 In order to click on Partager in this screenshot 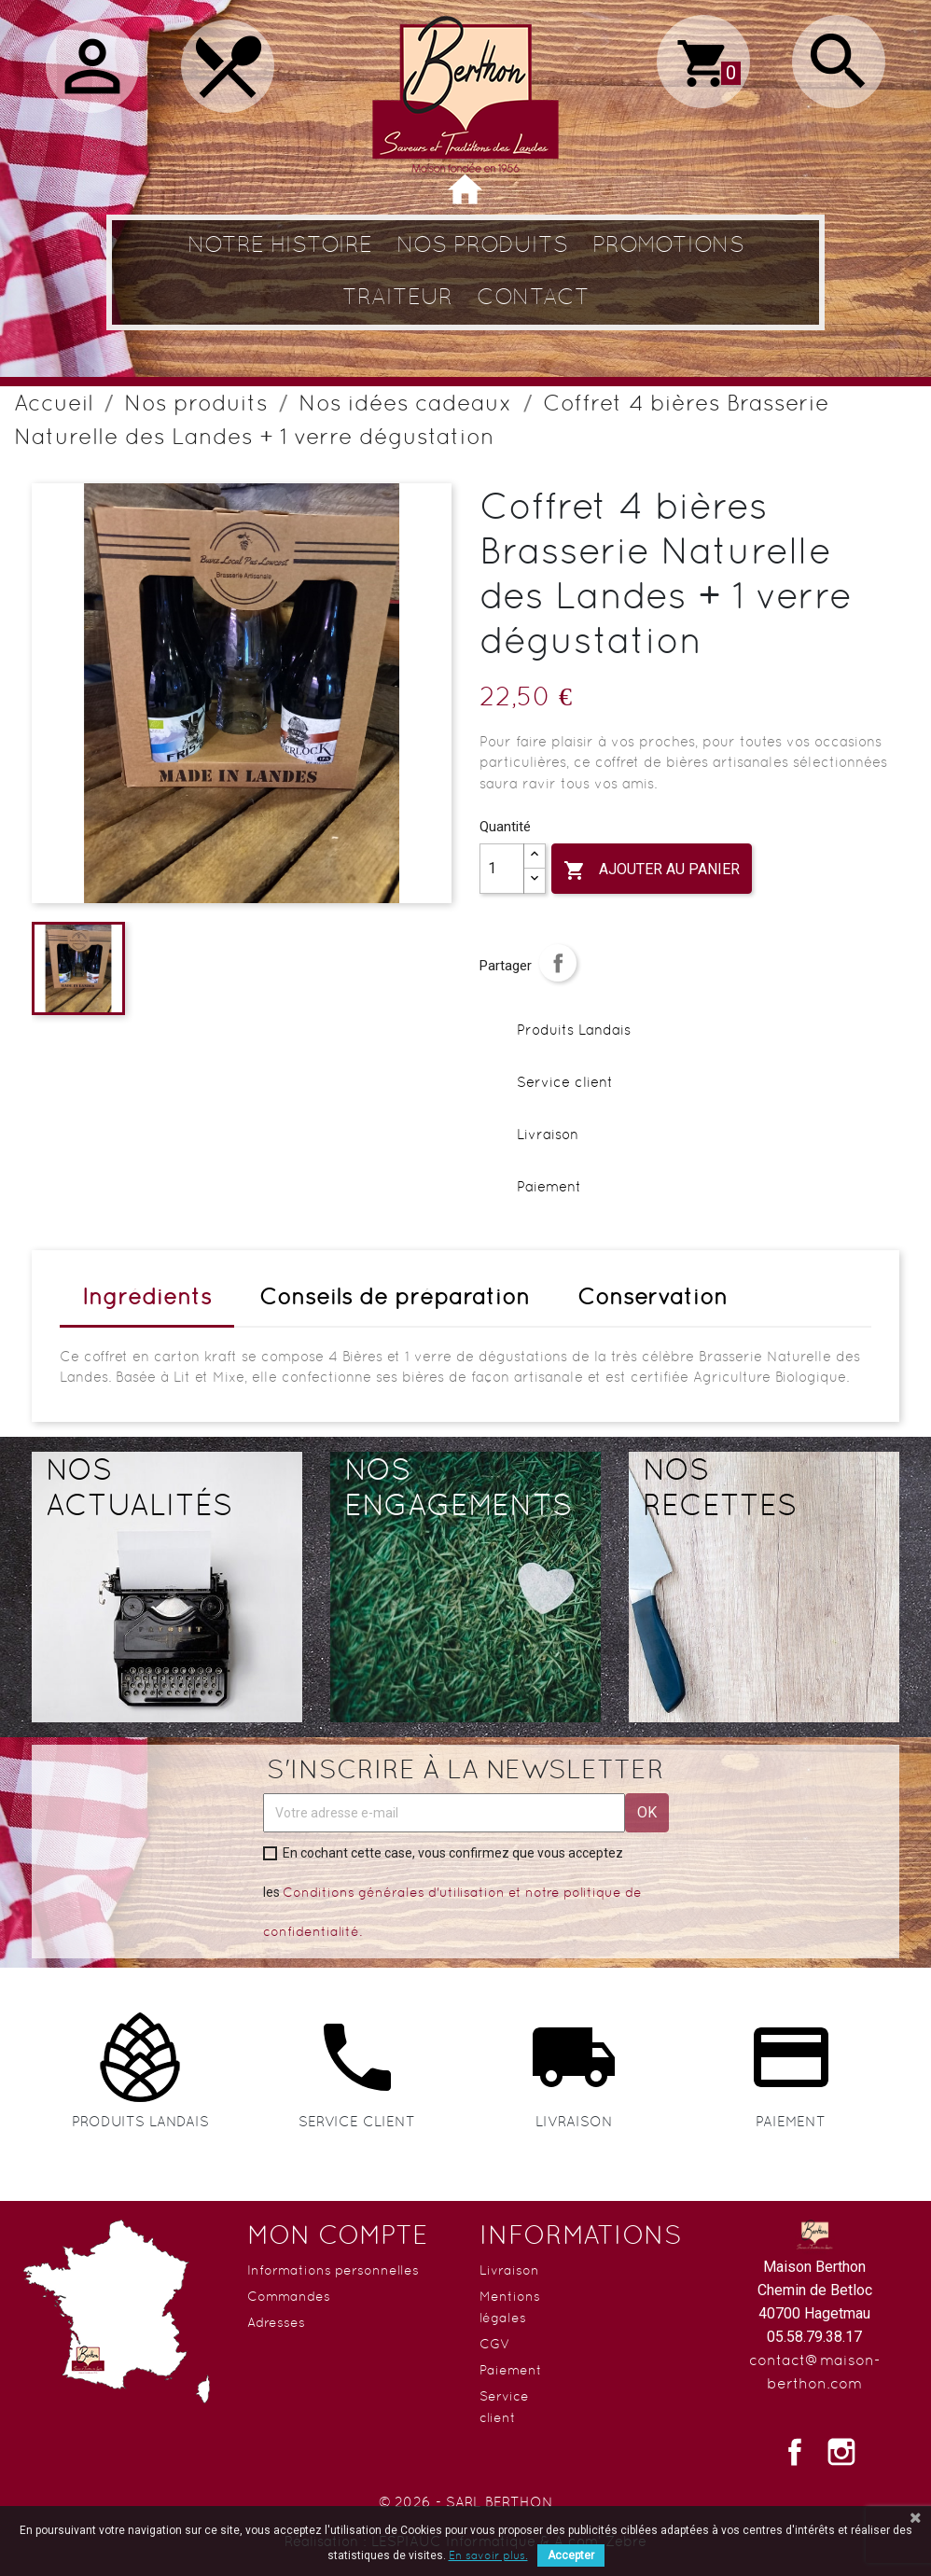, I will do `click(558, 963)`.